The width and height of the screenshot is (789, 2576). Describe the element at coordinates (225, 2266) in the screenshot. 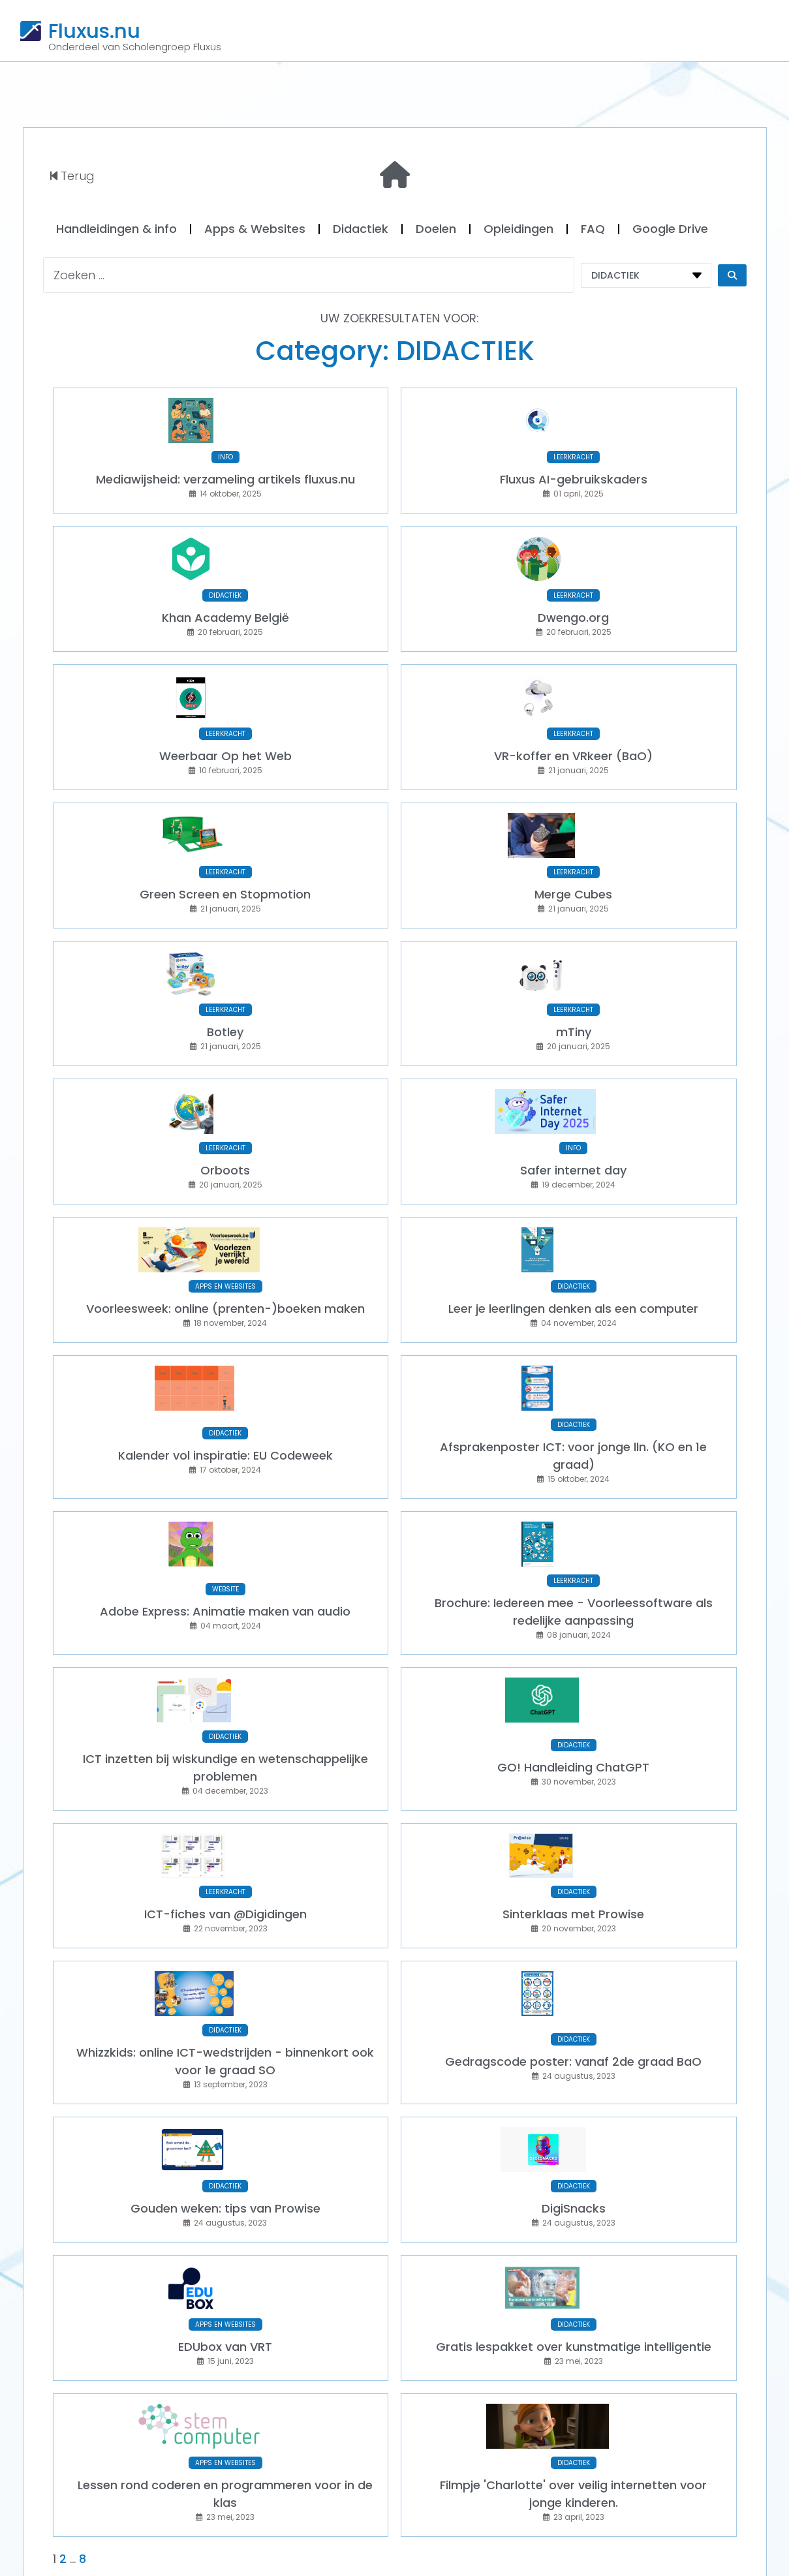

I see `EDUbox van VRT` at that location.